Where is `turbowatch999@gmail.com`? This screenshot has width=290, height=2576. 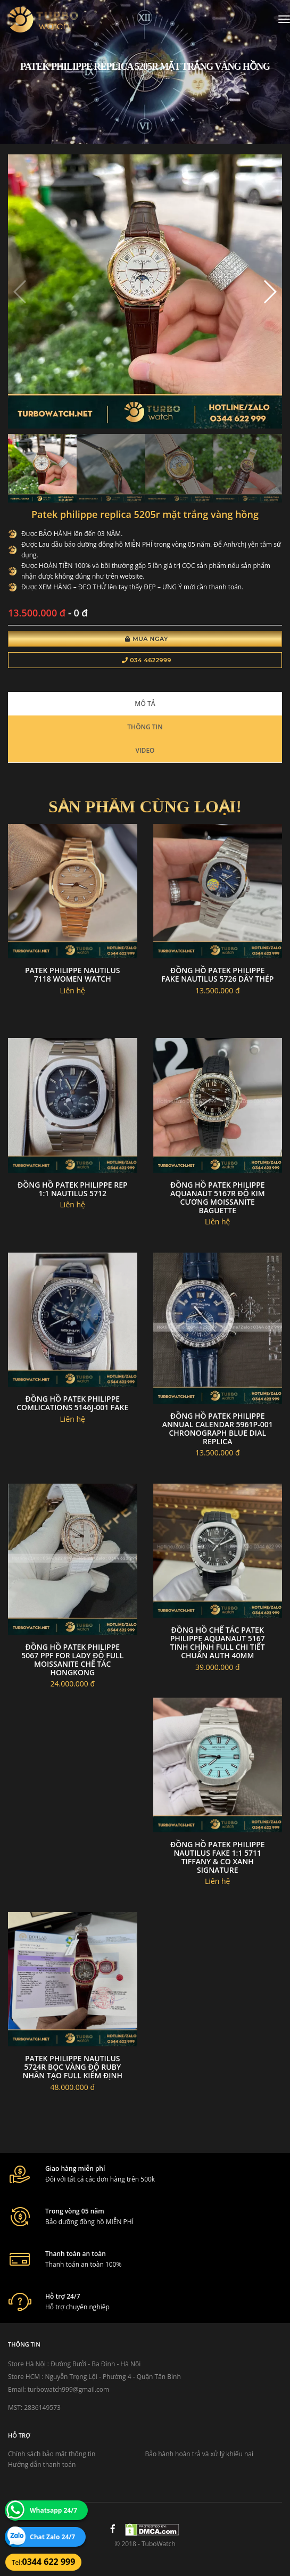
turbowatch999@gmail.com is located at coordinates (68, 2389).